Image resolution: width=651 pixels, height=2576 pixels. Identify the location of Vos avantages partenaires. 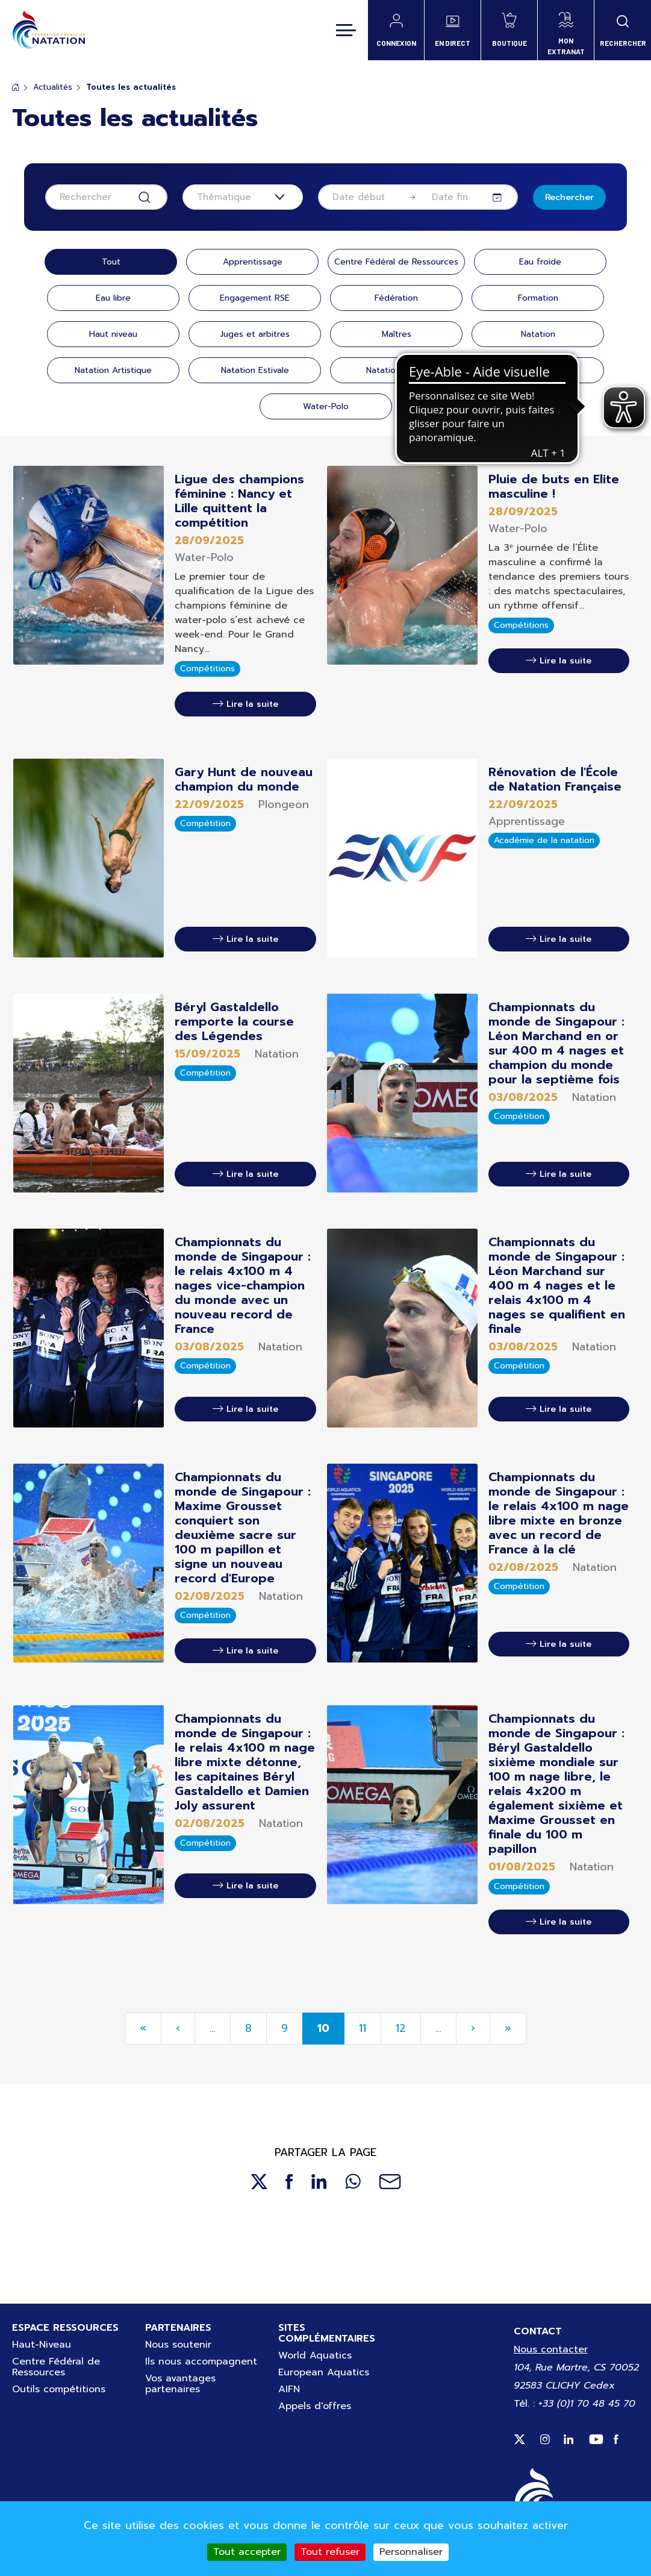
(180, 2384).